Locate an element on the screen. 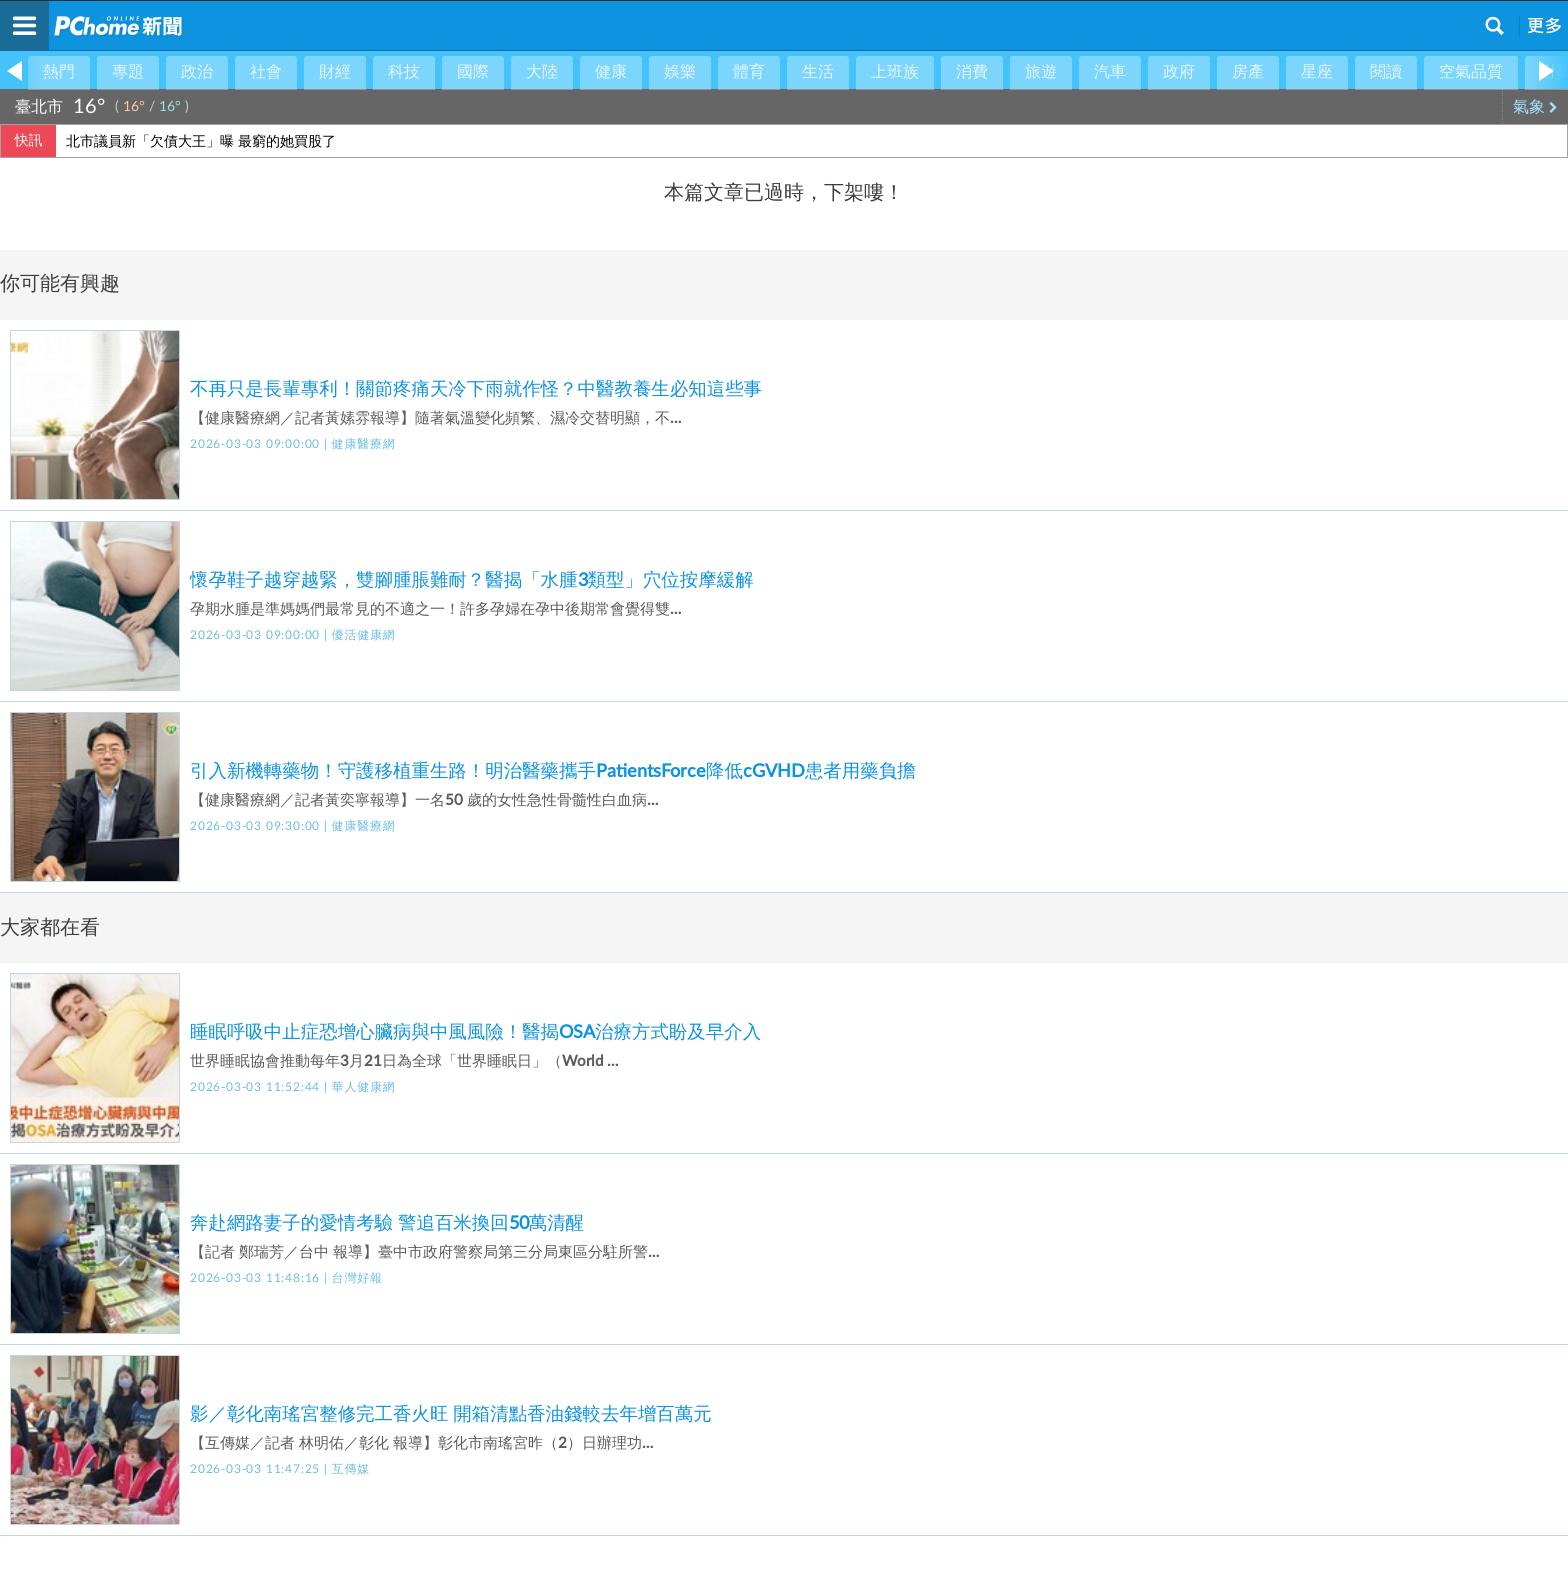 The height and width of the screenshot is (1586, 1568). 汽車 is located at coordinates (1110, 72).